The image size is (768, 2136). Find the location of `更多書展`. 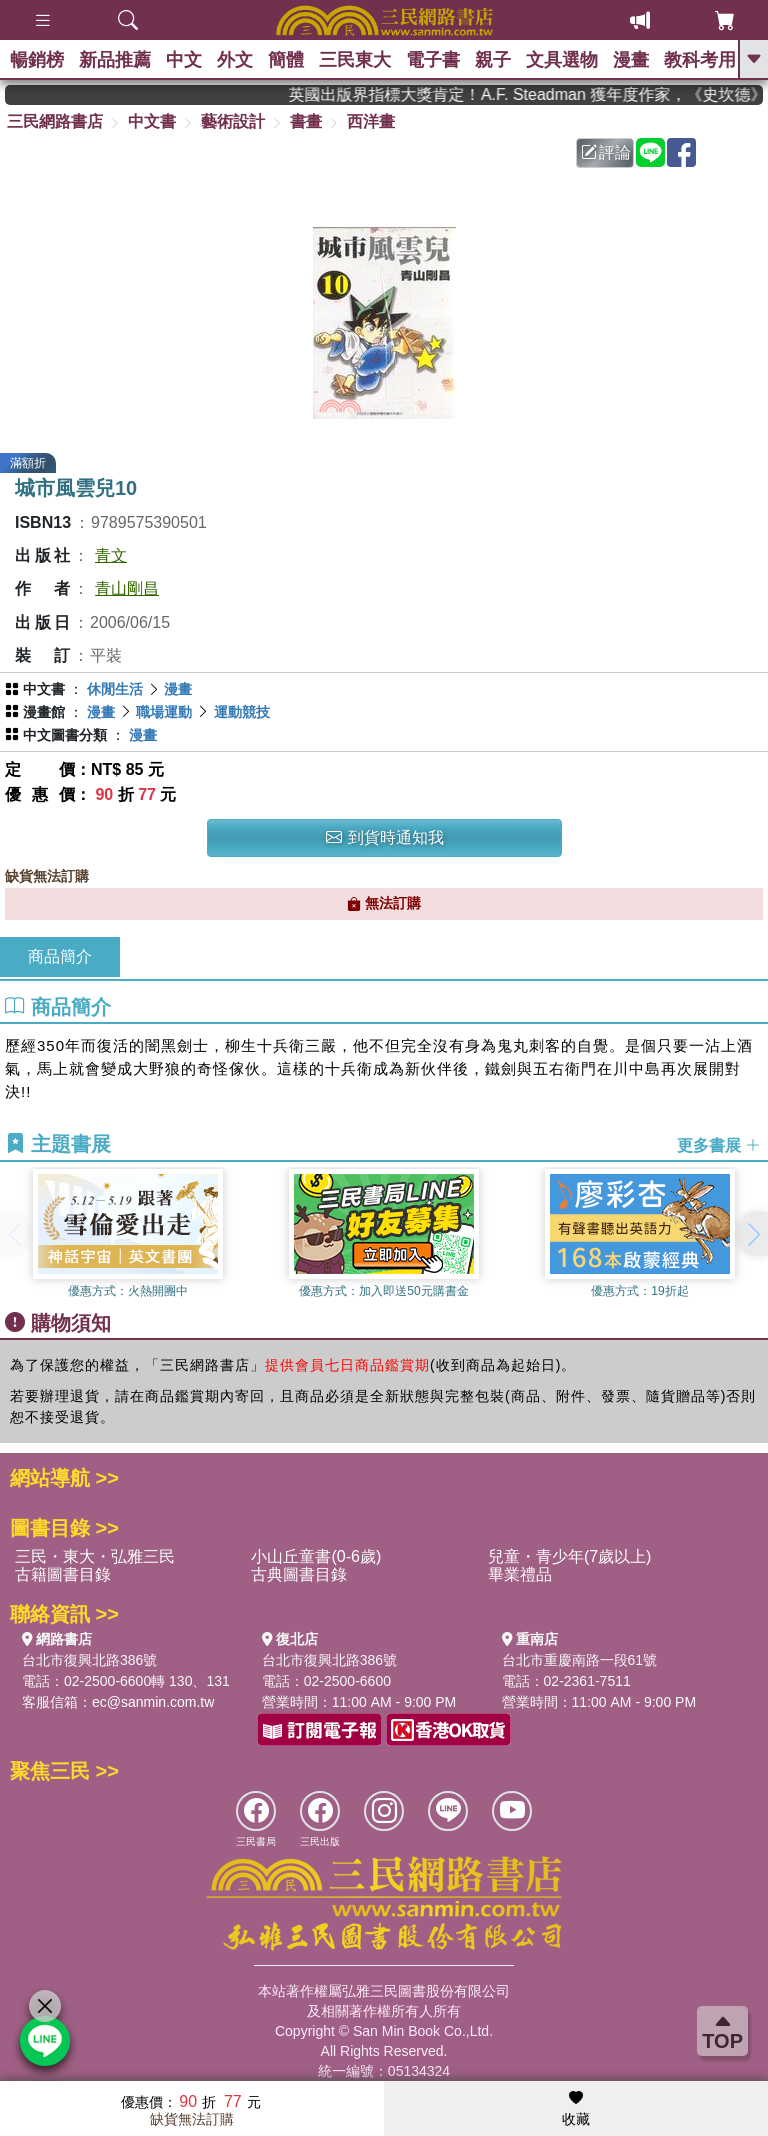

更多書展 is located at coordinates (719, 1144).